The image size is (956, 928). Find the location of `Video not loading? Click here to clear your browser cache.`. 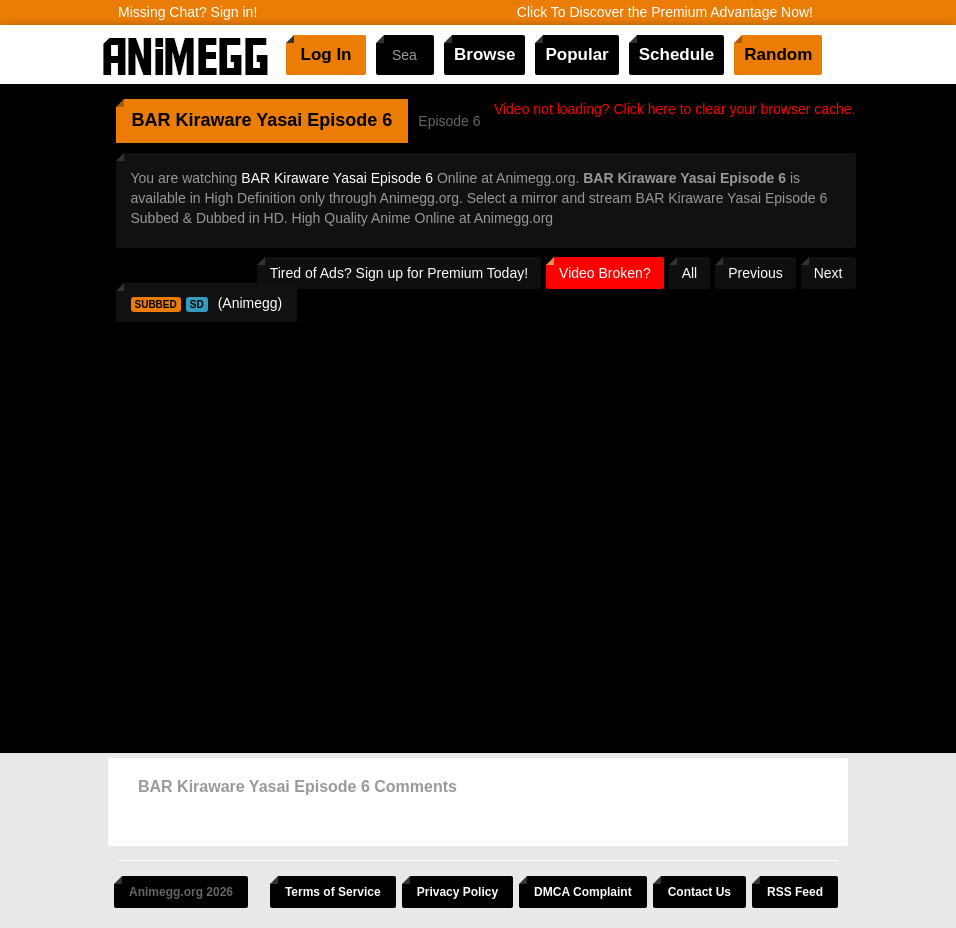

Video not loading? Click here to clear your browser cache. is located at coordinates (675, 109).